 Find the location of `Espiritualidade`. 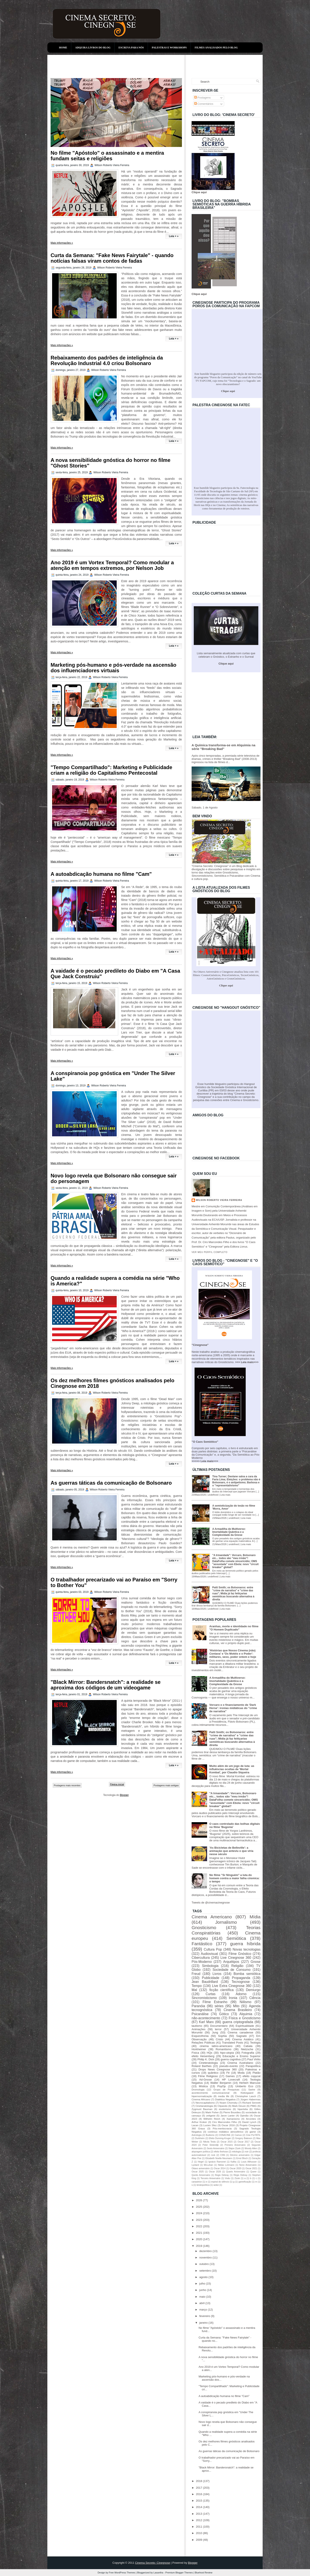

Espiritualidade is located at coordinates (245, 2025).